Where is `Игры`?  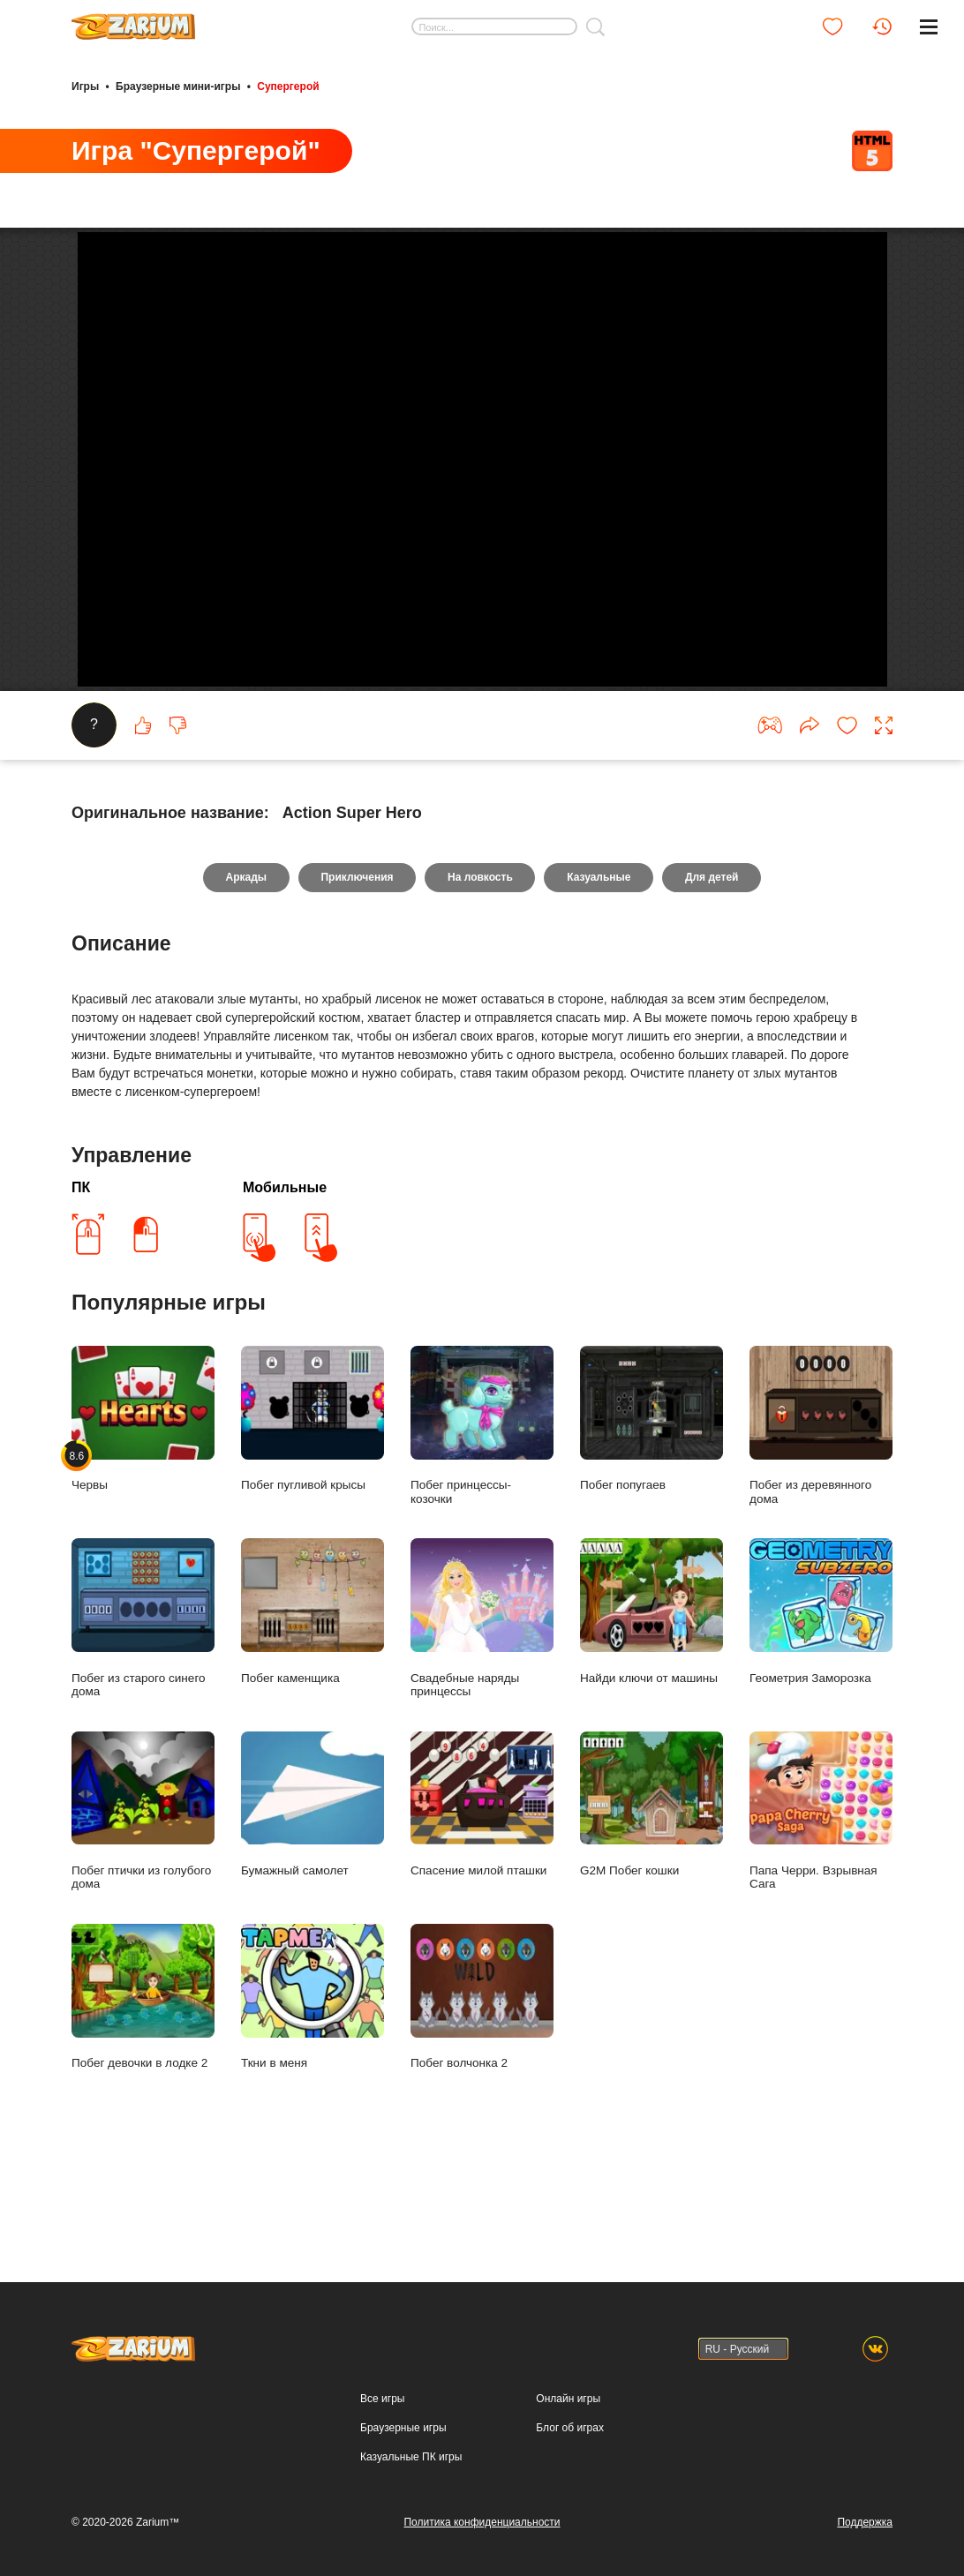 Игры is located at coordinates (85, 86).